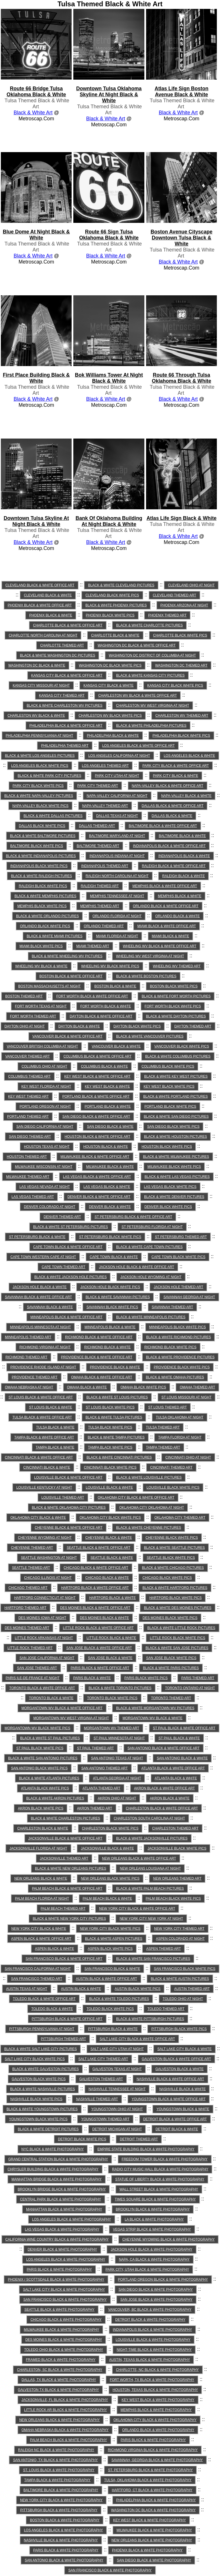  What do you see at coordinates (56, 2450) in the screenshot?
I see `Raleigh NC Black & White Photography` at bounding box center [56, 2450].